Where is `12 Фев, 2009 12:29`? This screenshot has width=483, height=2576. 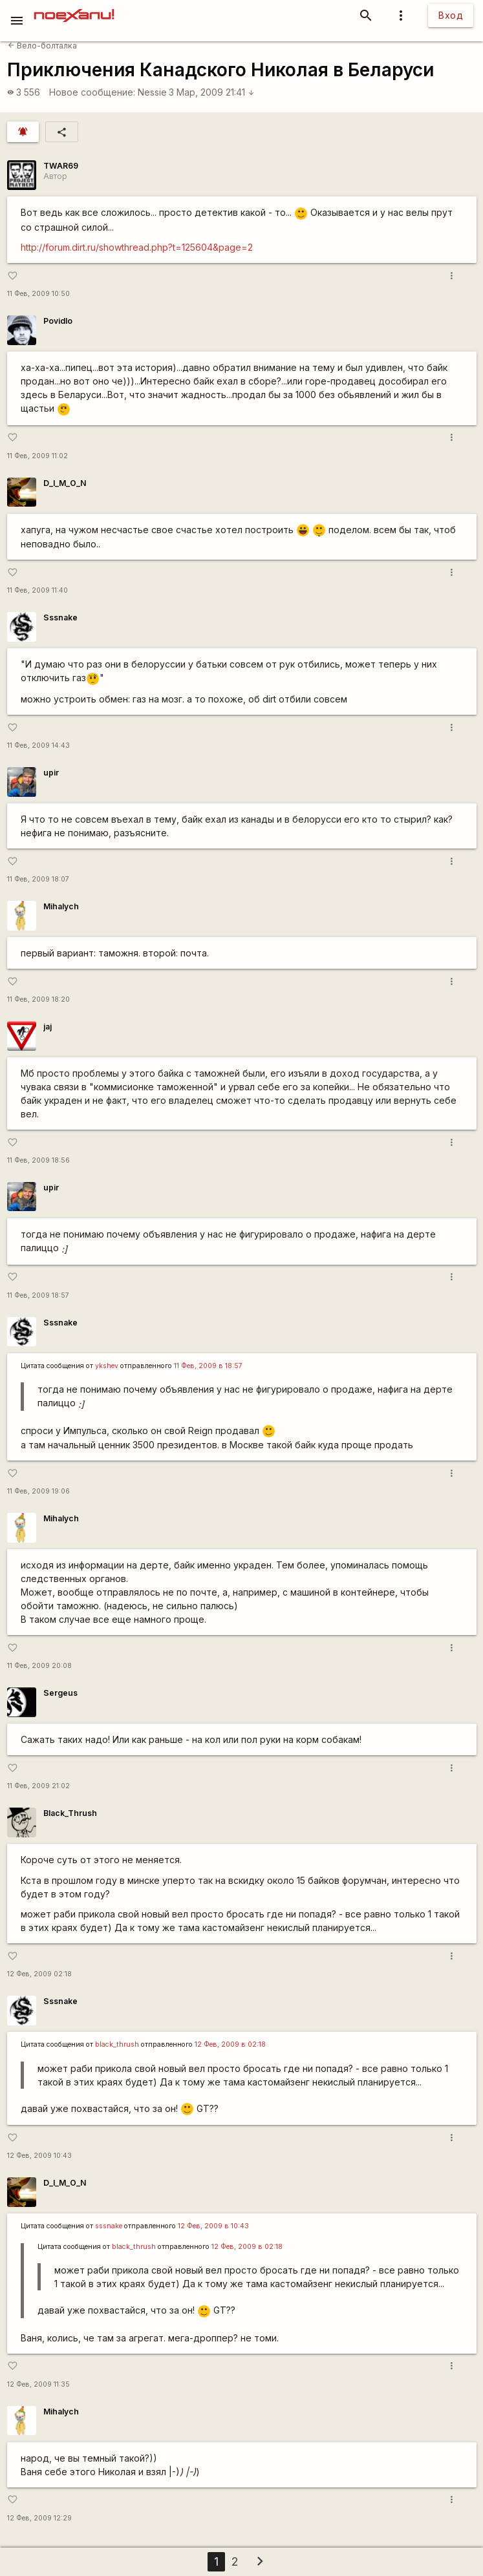
12 Фев, 2009 12:29 is located at coordinates (39, 2518).